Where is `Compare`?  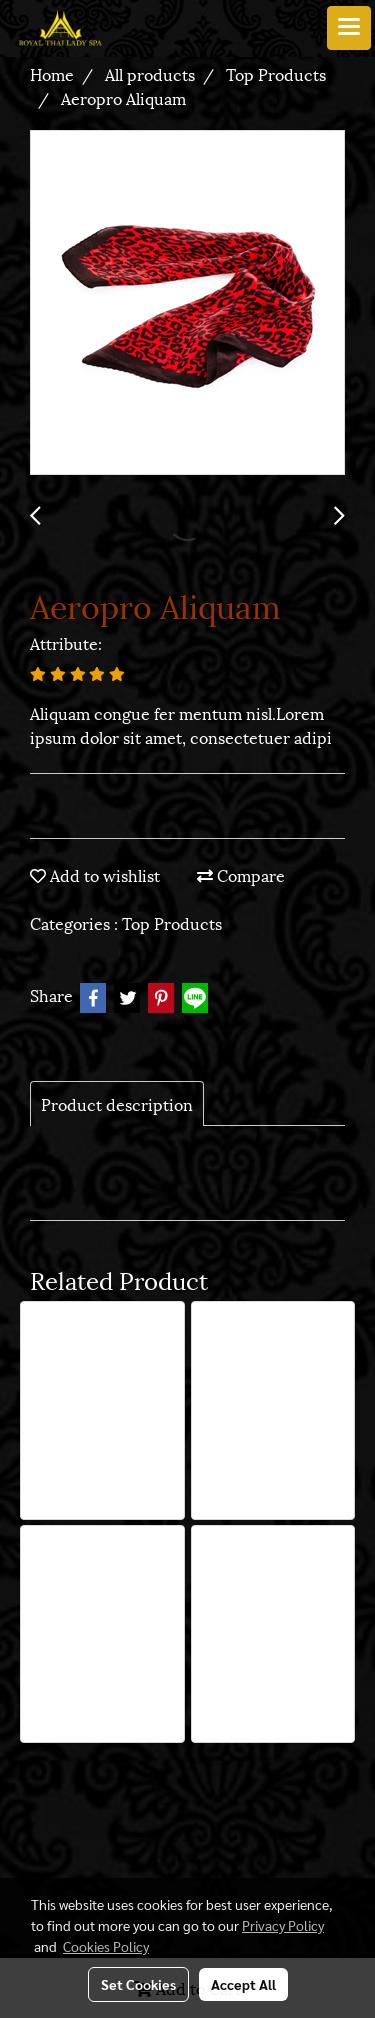 Compare is located at coordinates (241, 874).